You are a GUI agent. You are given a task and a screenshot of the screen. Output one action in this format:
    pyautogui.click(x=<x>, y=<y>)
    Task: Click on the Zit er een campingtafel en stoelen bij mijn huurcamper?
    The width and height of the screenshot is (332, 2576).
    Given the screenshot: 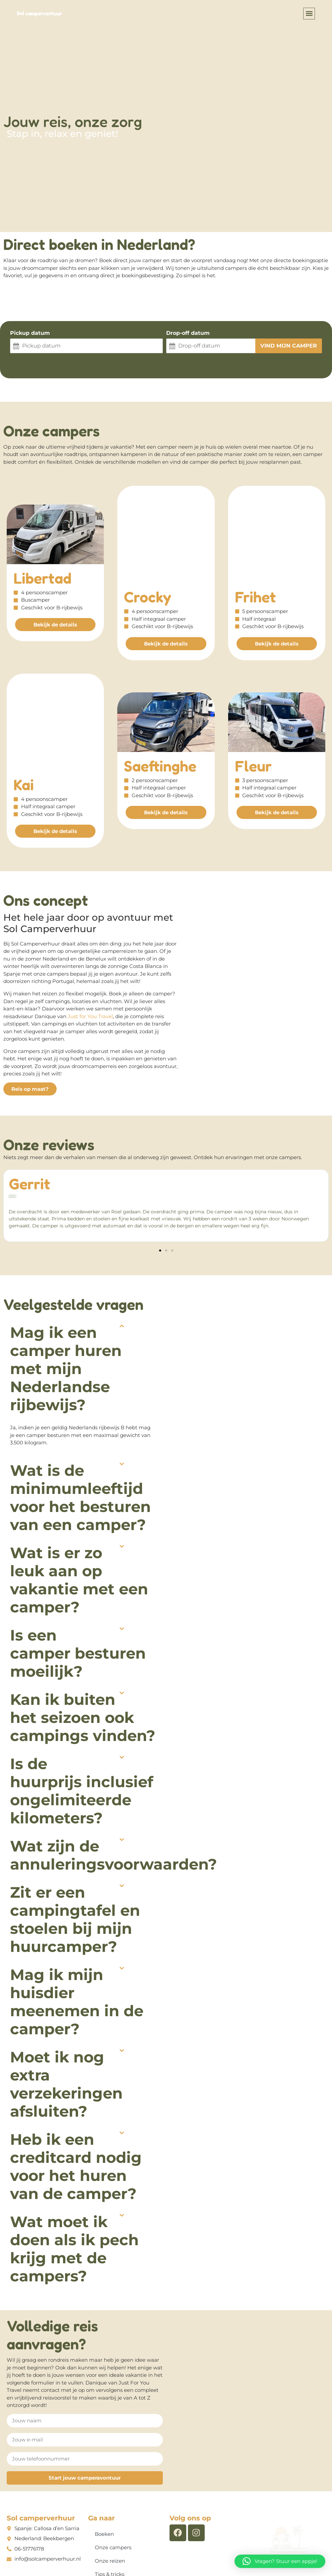 What is the action you would take?
    pyautogui.click(x=75, y=1844)
    